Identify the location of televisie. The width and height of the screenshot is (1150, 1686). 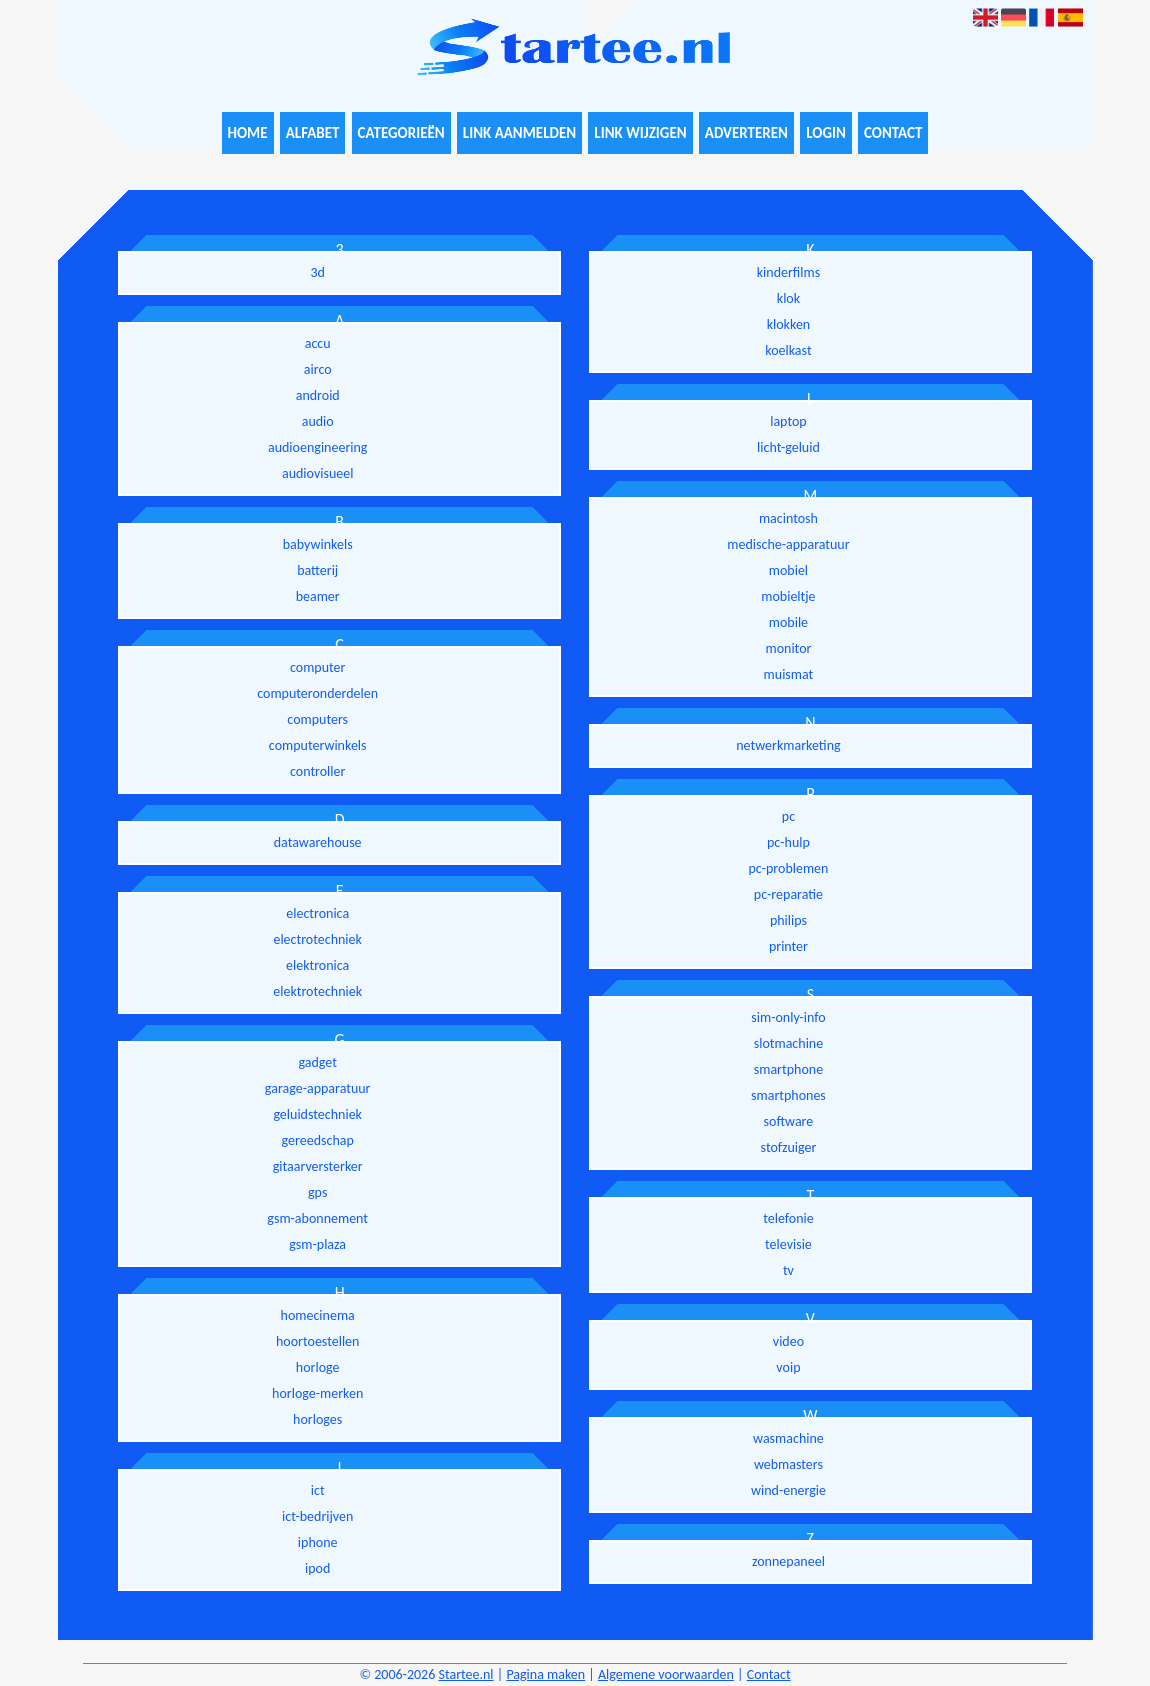
(788, 1244).